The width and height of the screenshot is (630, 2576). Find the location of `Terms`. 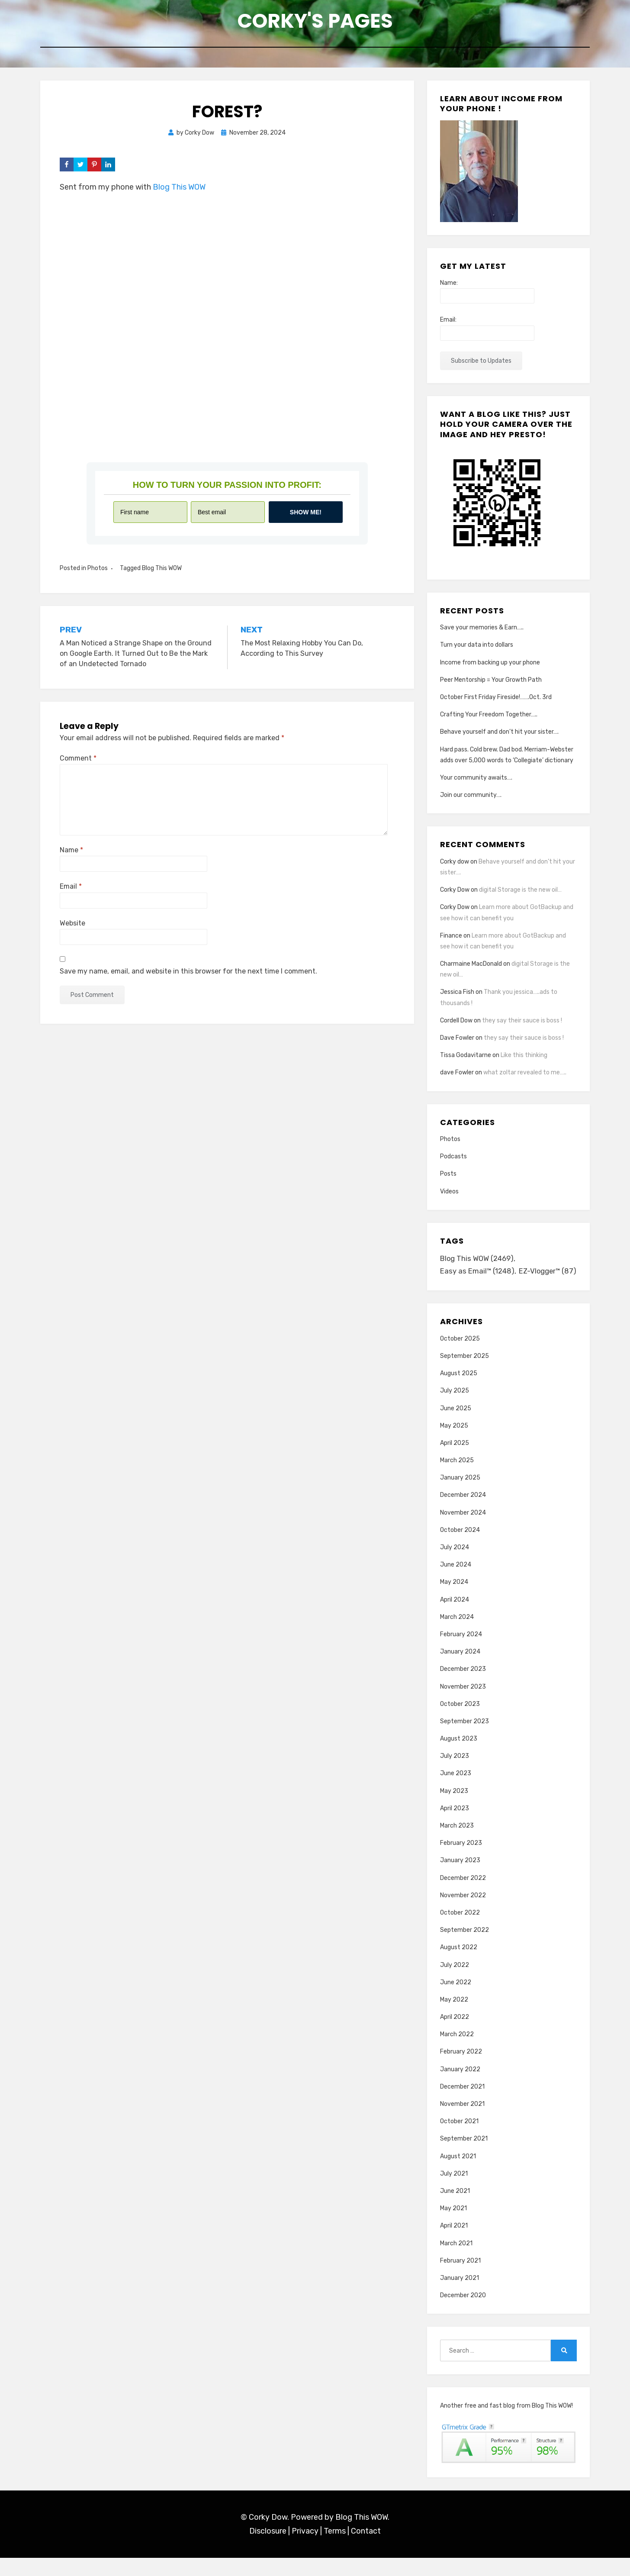

Terms is located at coordinates (335, 2549).